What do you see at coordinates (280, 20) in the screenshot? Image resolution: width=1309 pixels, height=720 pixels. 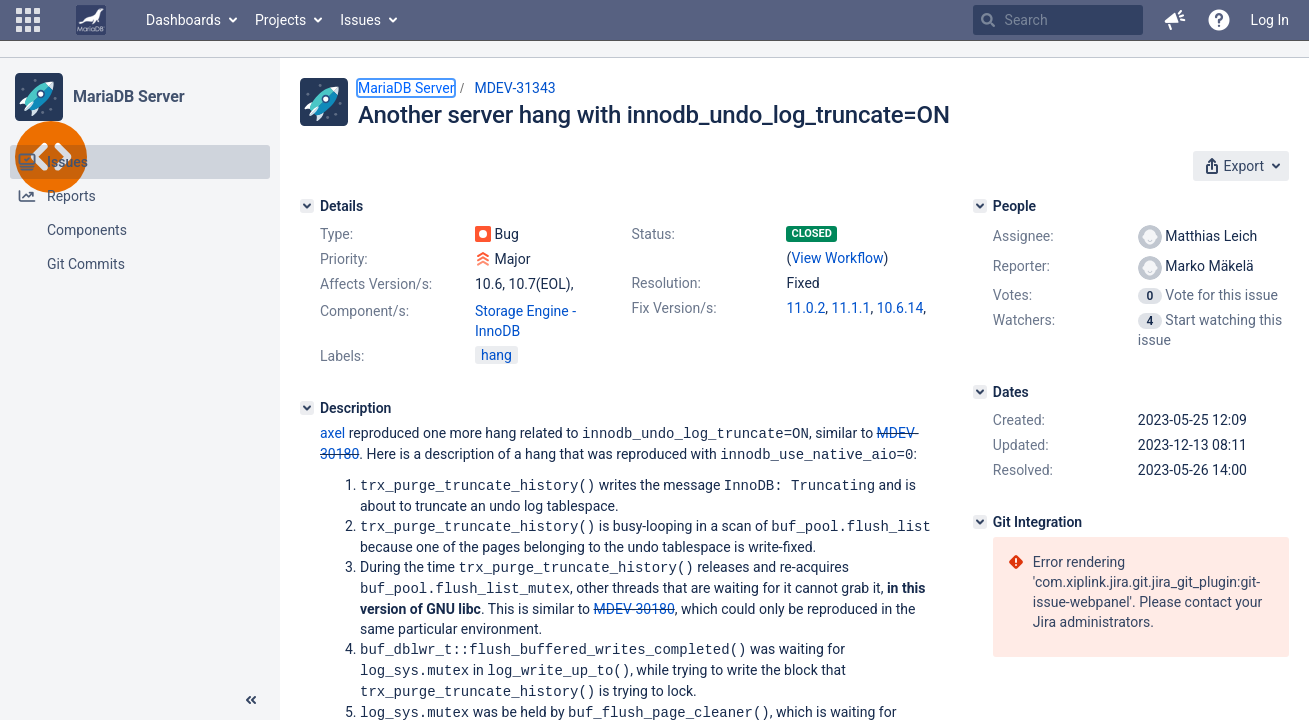 I see `Projects` at bounding box center [280, 20].